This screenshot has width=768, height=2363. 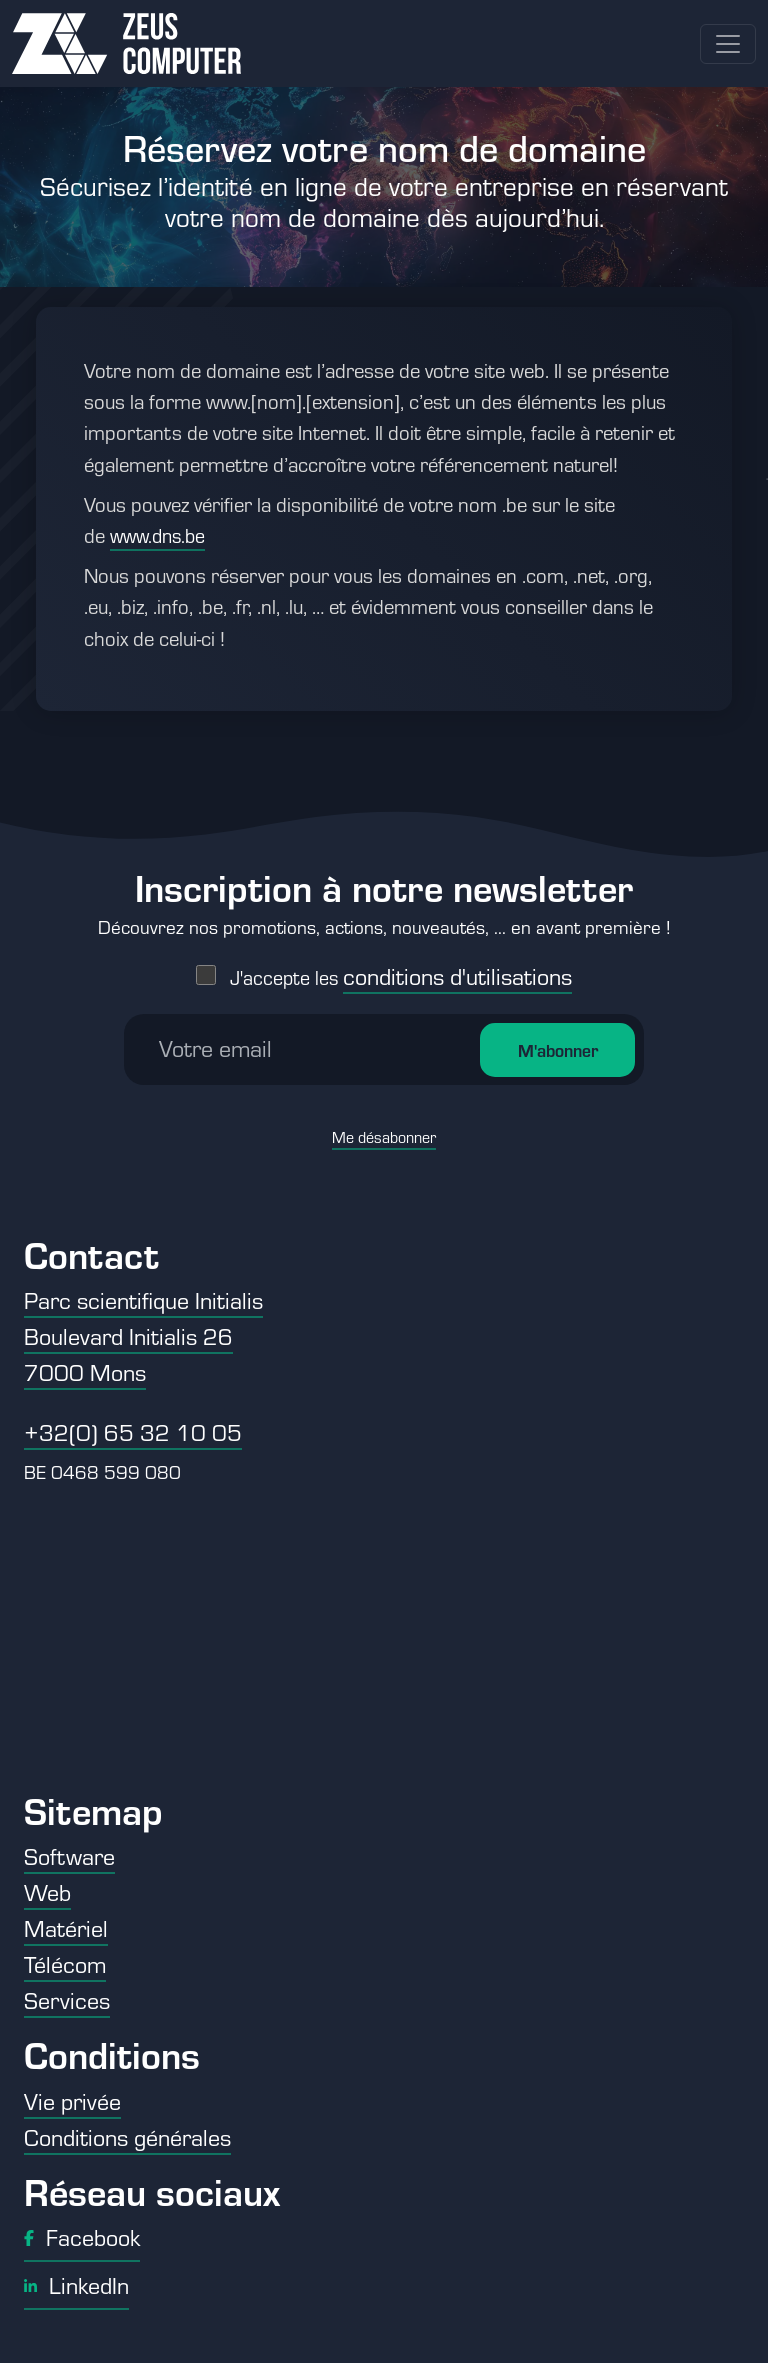 What do you see at coordinates (72, 2101) in the screenshot?
I see `Vie privée` at bounding box center [72, 2101].